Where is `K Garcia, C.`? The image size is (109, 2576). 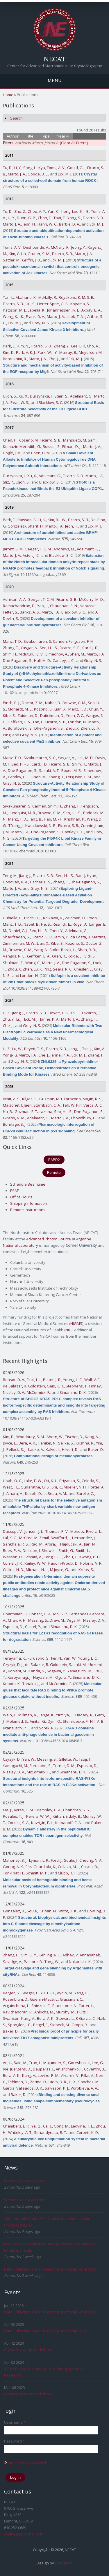 K Garcia, C. is located at coordinates (86, 2018).